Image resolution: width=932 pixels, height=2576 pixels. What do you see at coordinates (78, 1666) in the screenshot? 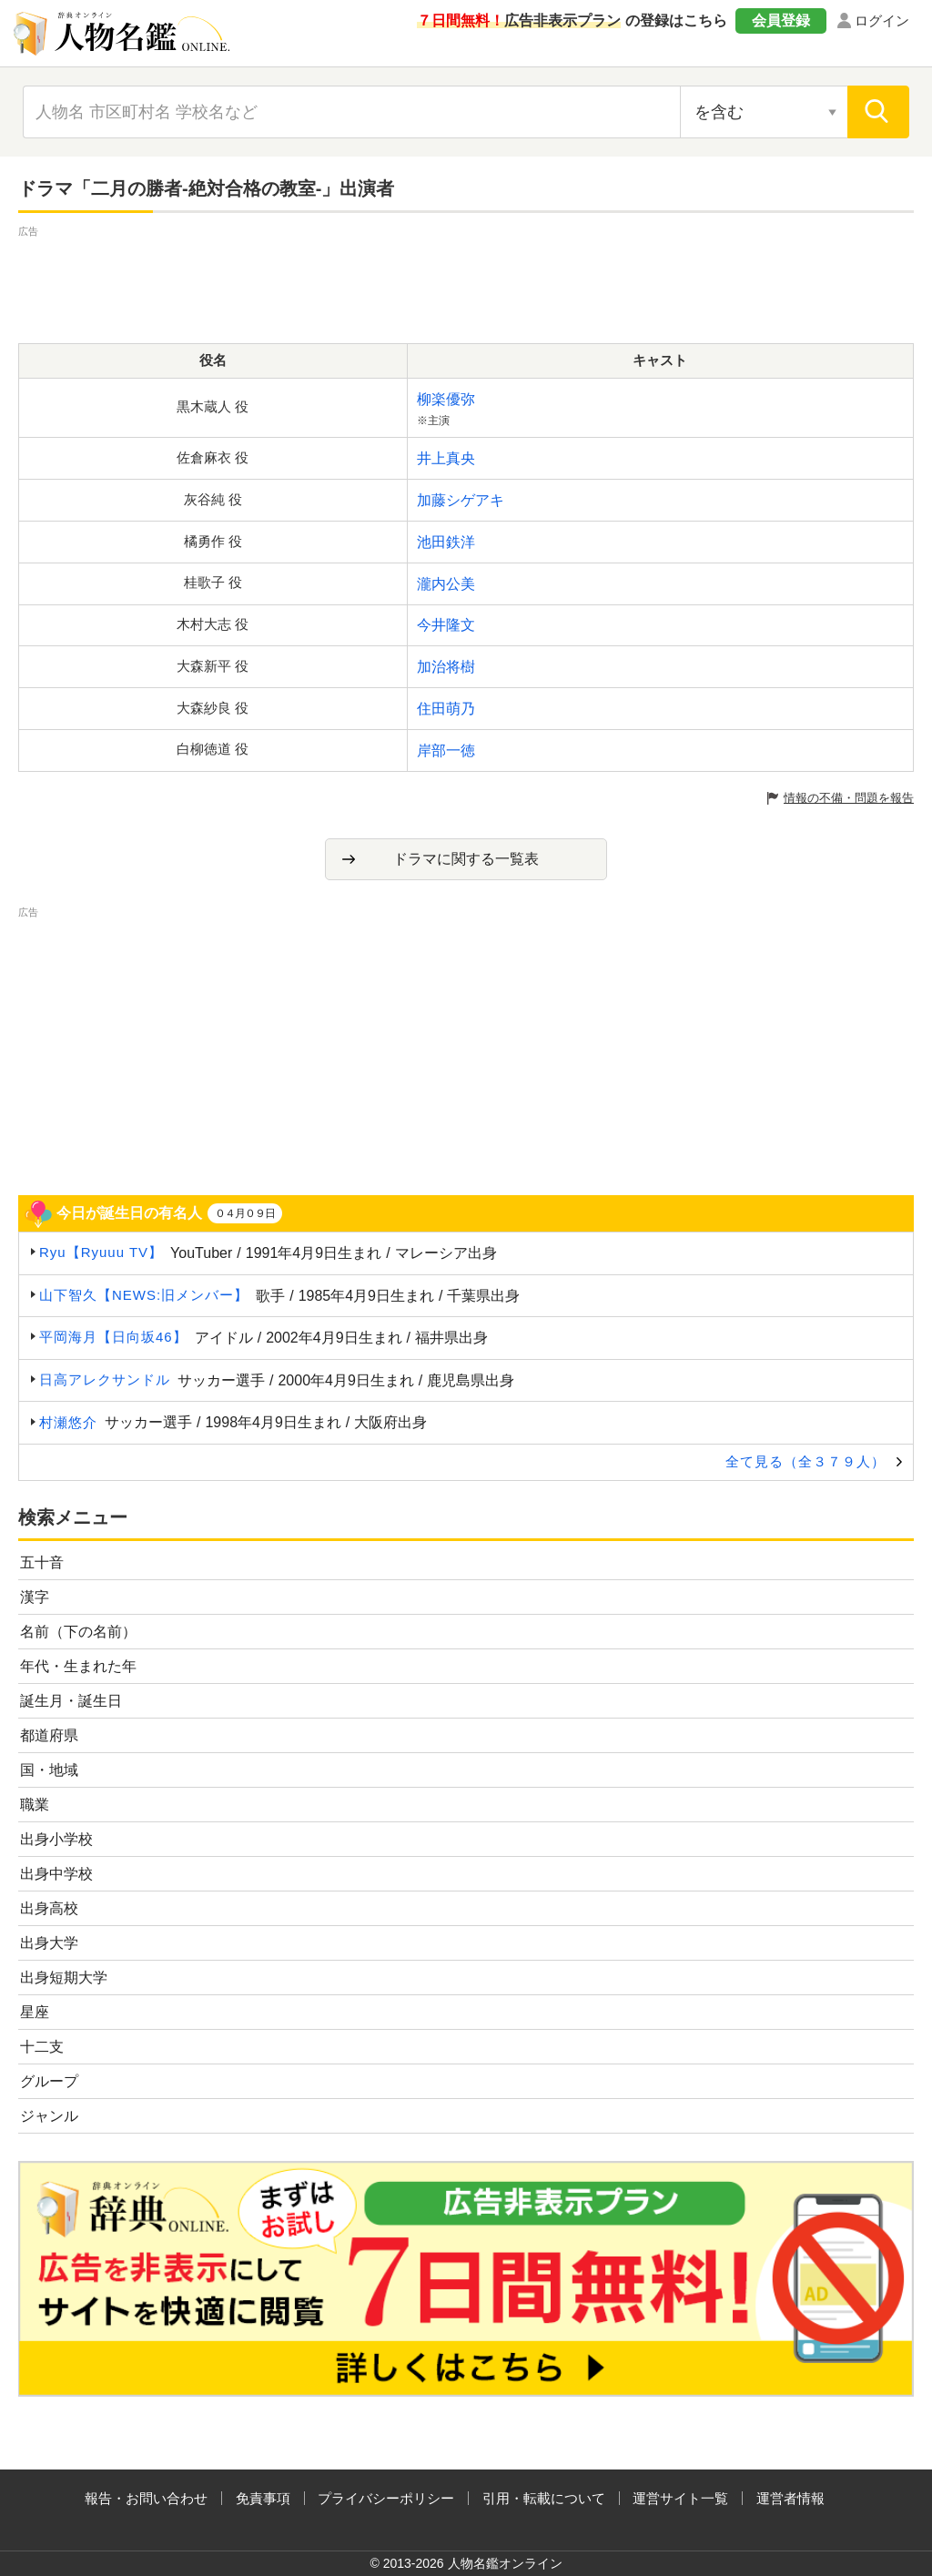
I see `年代・生まれた年` at bounding box center [78, 1666].